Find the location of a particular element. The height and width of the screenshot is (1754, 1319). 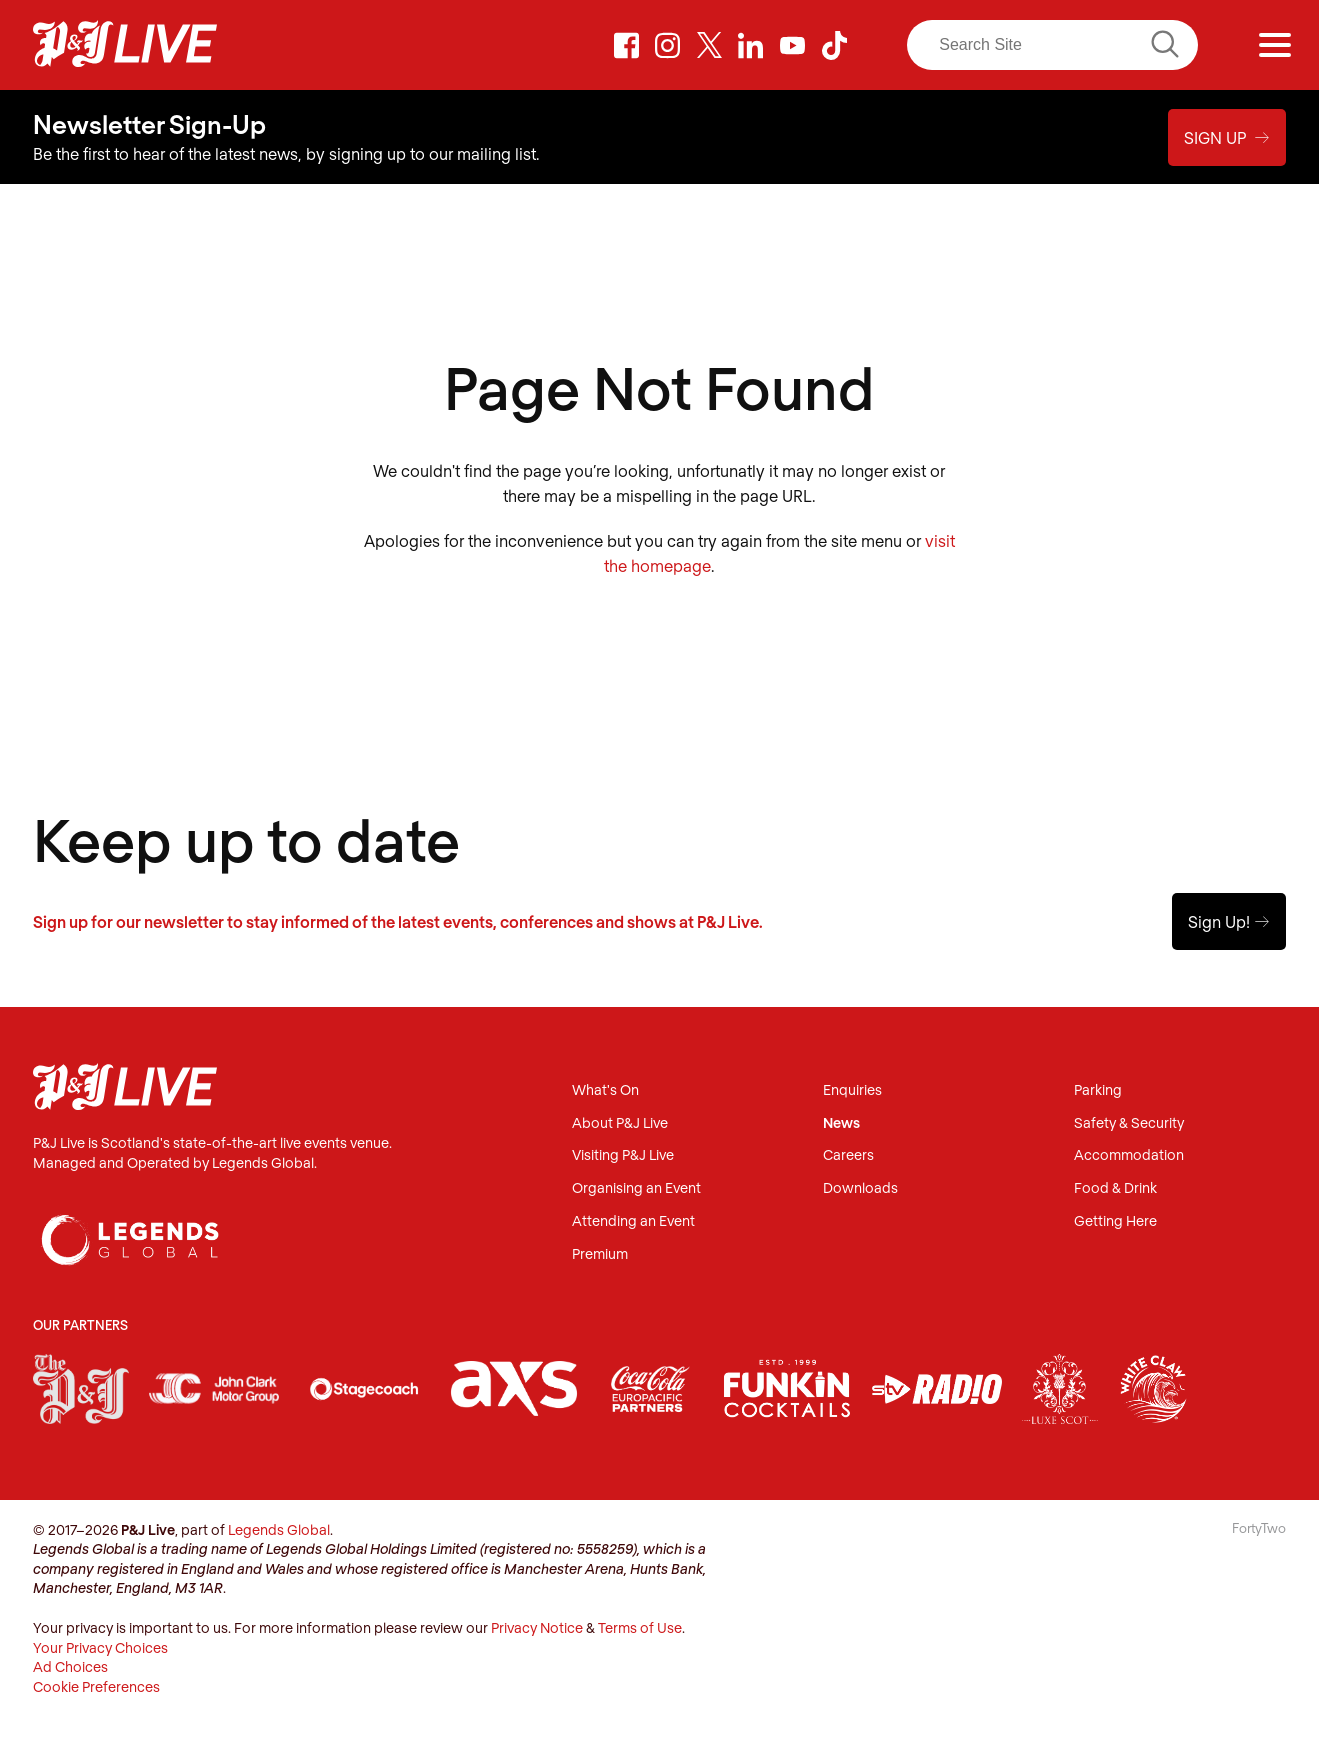

Sign Up is located at coordinates (1227, 137).